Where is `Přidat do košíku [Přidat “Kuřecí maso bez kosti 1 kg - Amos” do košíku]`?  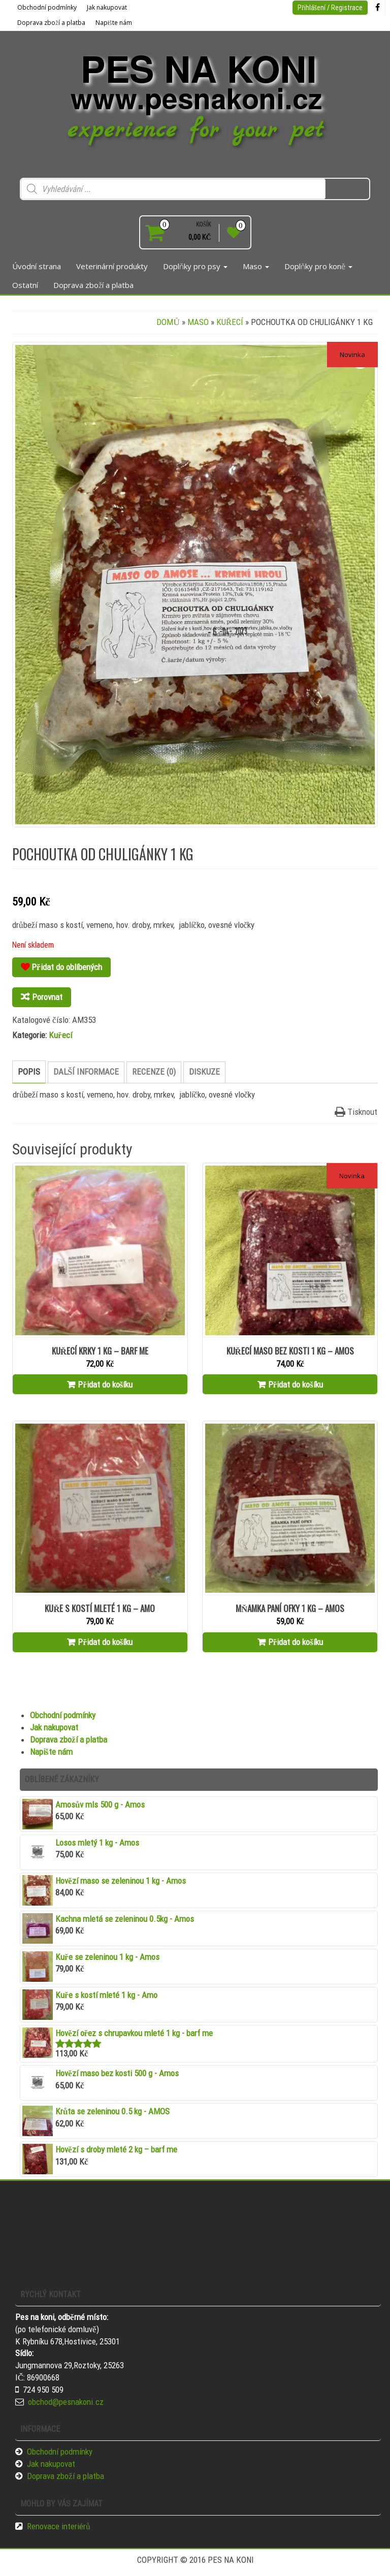 Přidat do košíku [Přidat “Kuřecí maso bez kosti 1 kg - Amos” do košíku] is located at coordinates (295, 1384).